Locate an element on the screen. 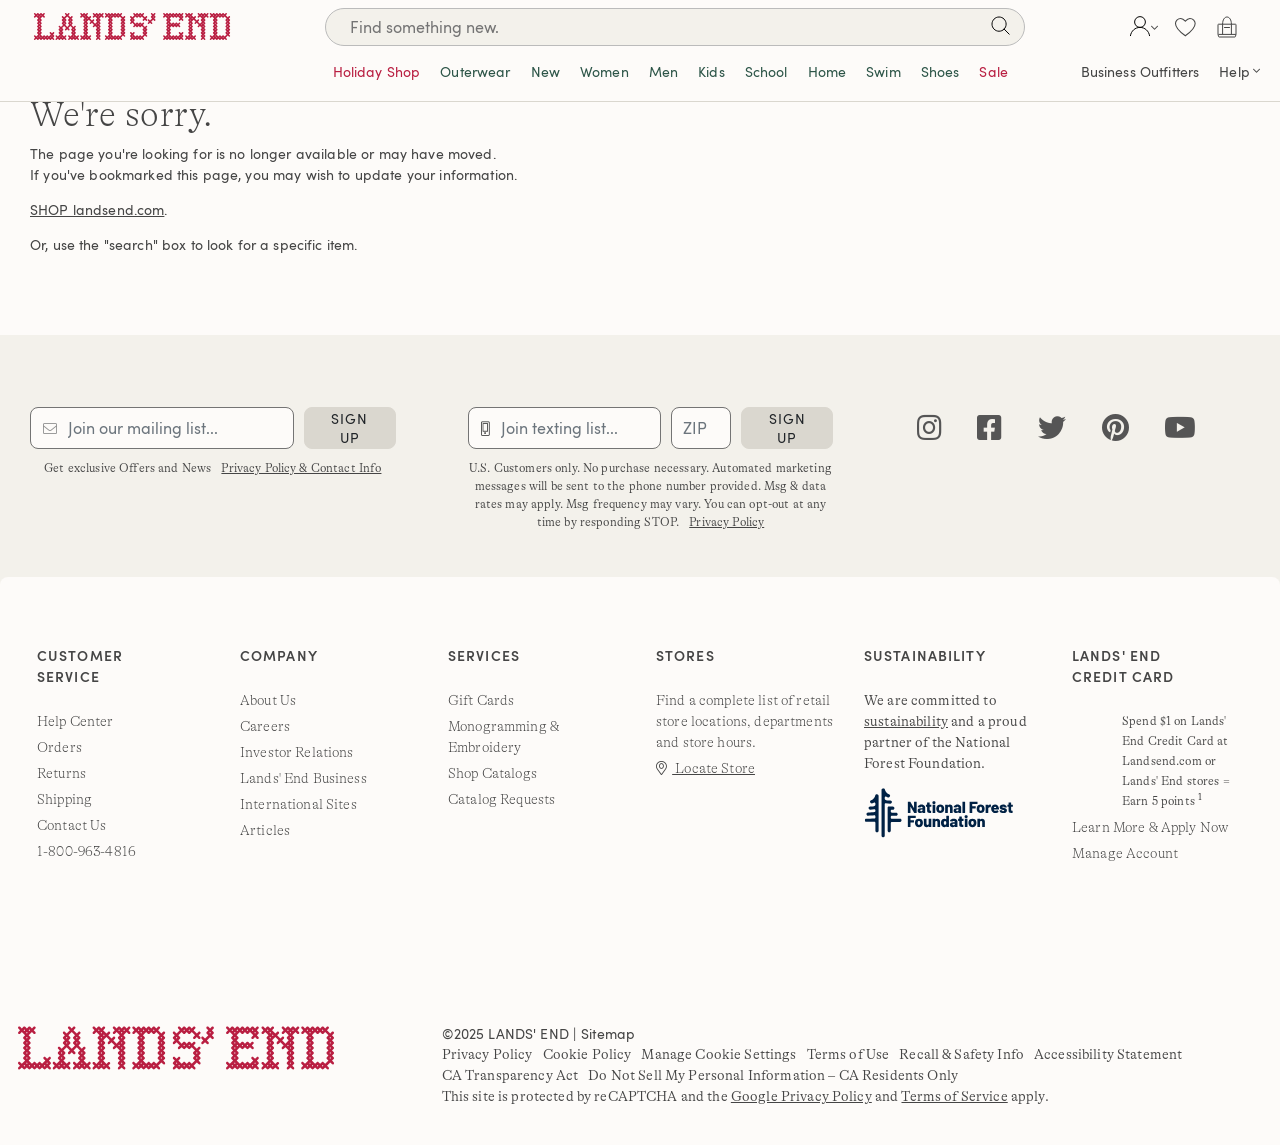 The height and width of the screenshot is (1145, 1280). Spend $1 on Lands' End Credit Card at Landsend.com or Lands' End stores = Earn 5 points is located at coordinates (1176, 761).